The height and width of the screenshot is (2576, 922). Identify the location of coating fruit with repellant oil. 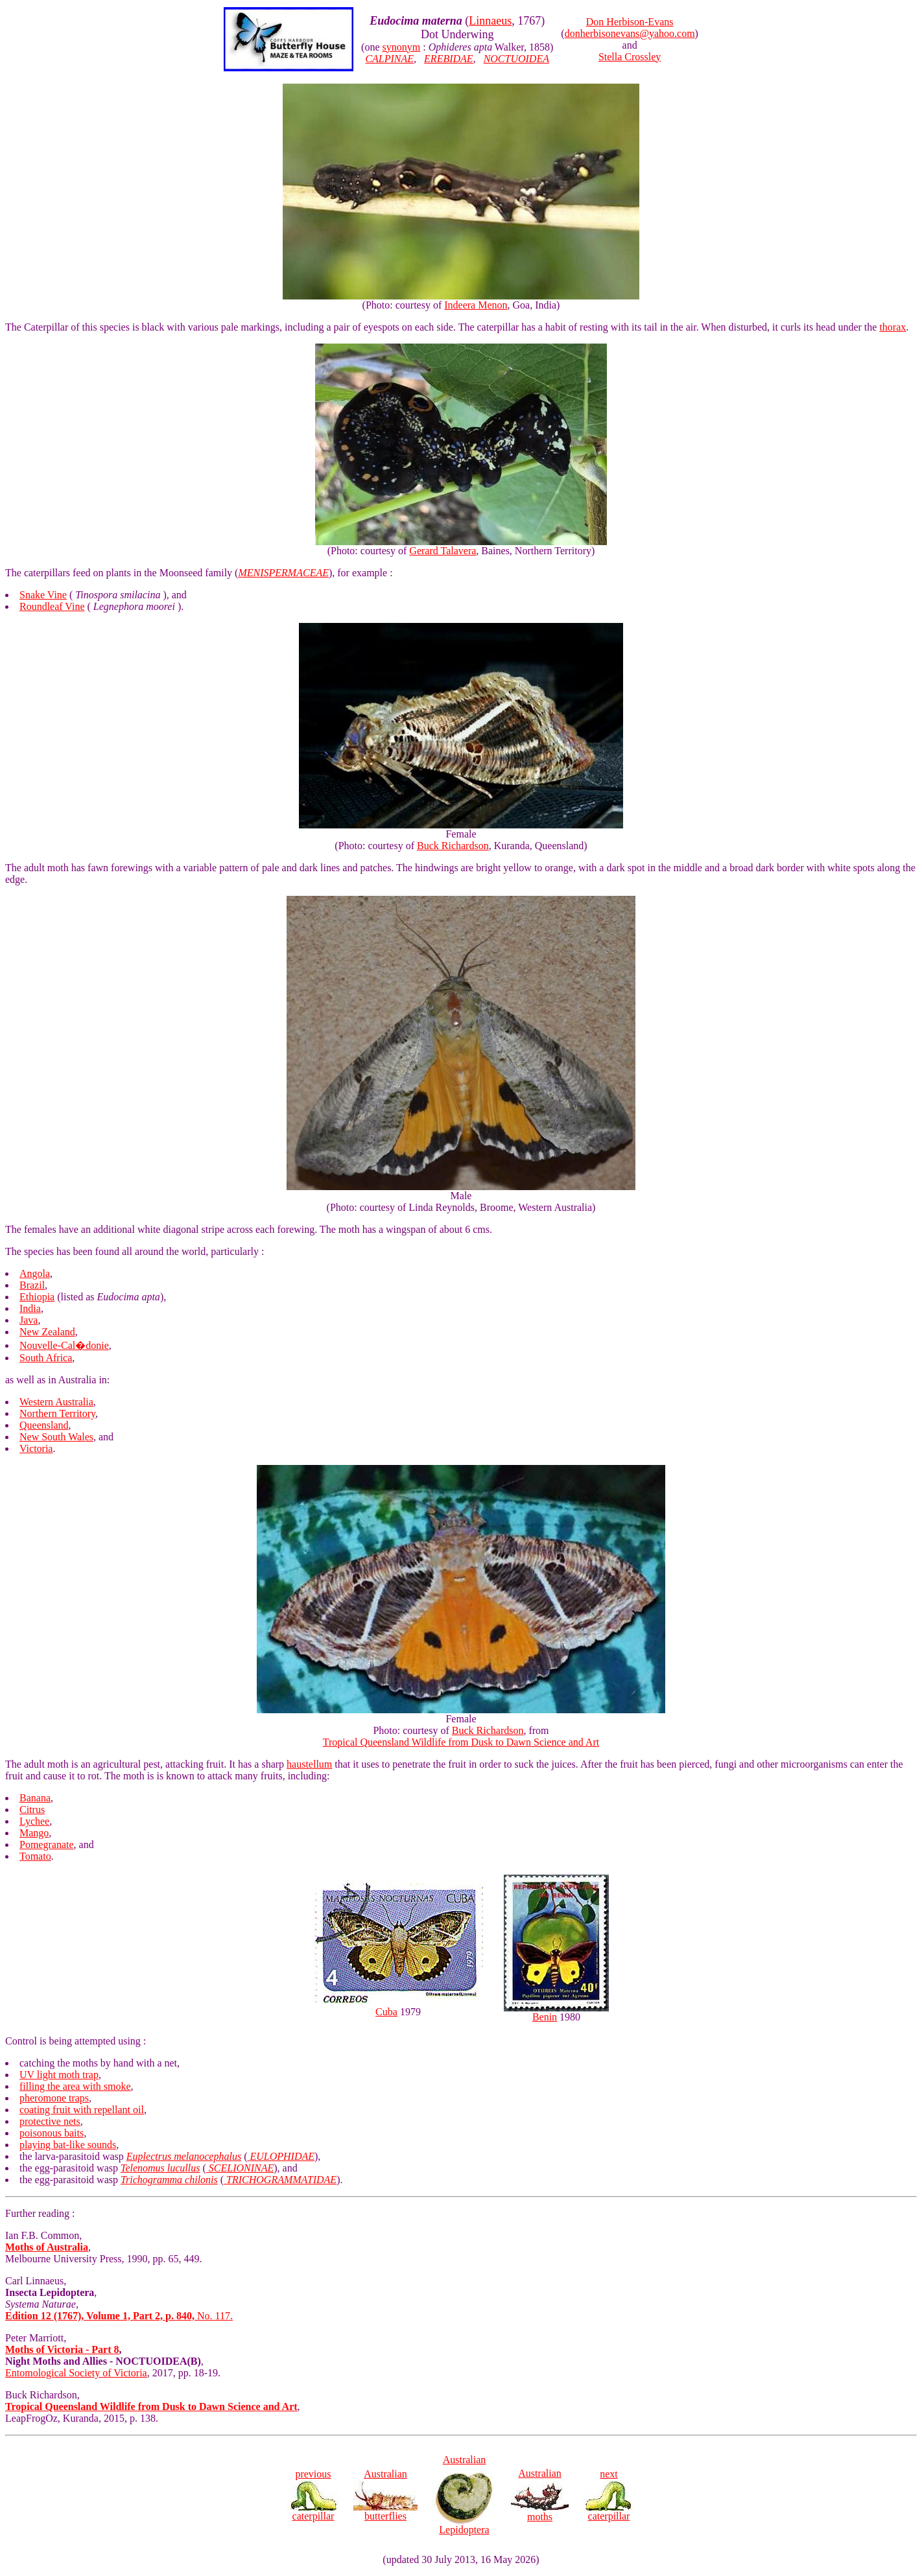
(81, 2109).